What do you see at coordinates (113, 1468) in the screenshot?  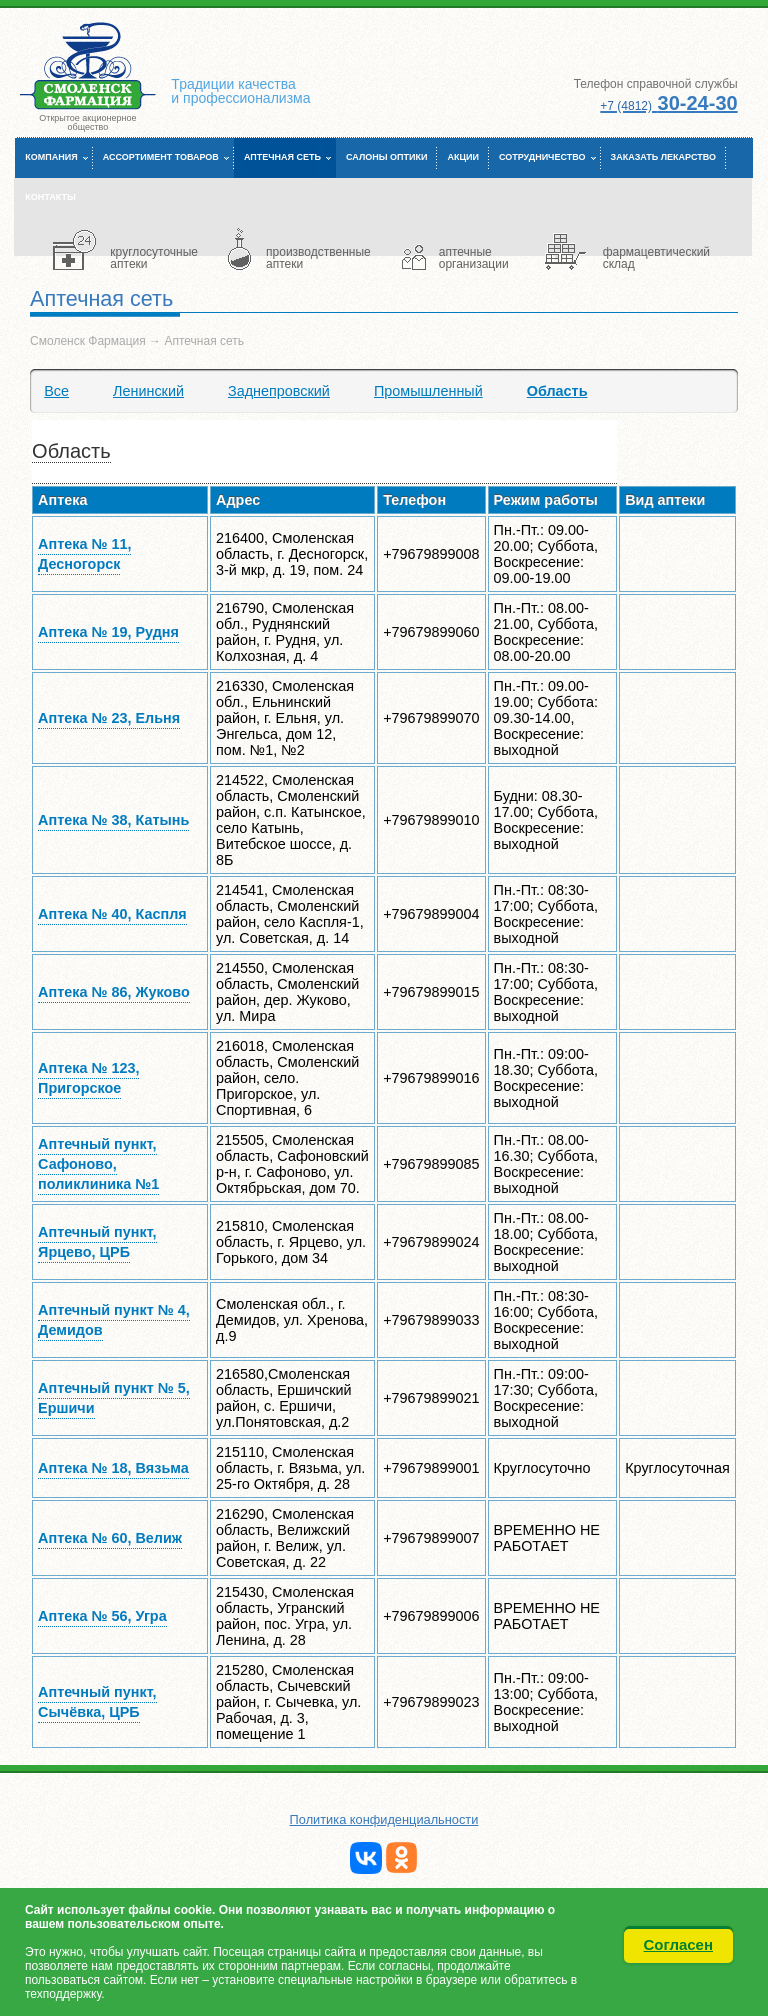 I see `Аптека № 18, Вязьма` at bounding box center [113, 1468].